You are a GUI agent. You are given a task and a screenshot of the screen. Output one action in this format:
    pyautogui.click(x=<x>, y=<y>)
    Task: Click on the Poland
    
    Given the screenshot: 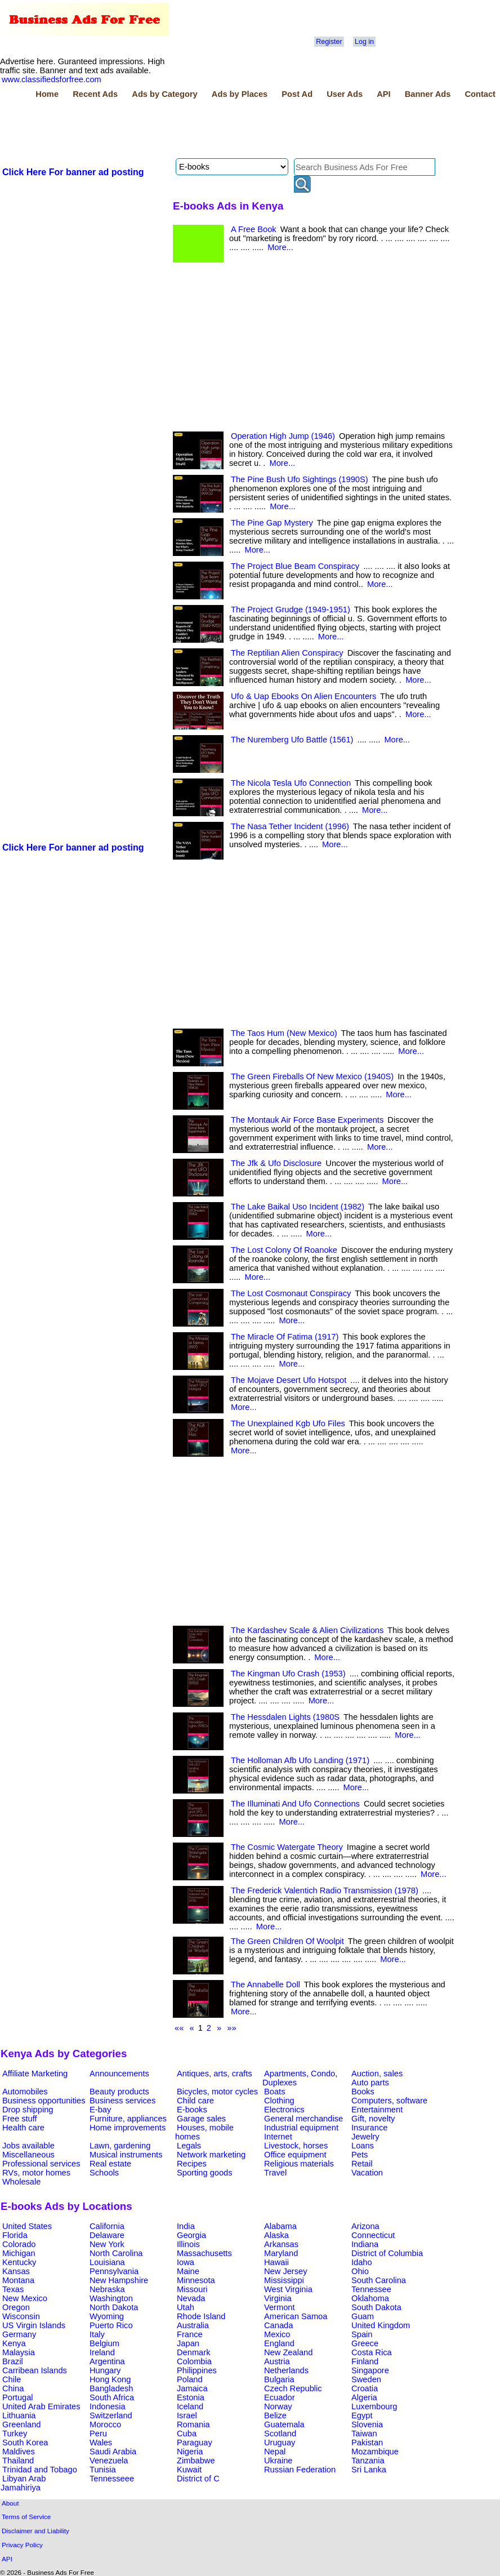 What is the action you would take?
    pyautogui.click(x=190, y=2379)
    